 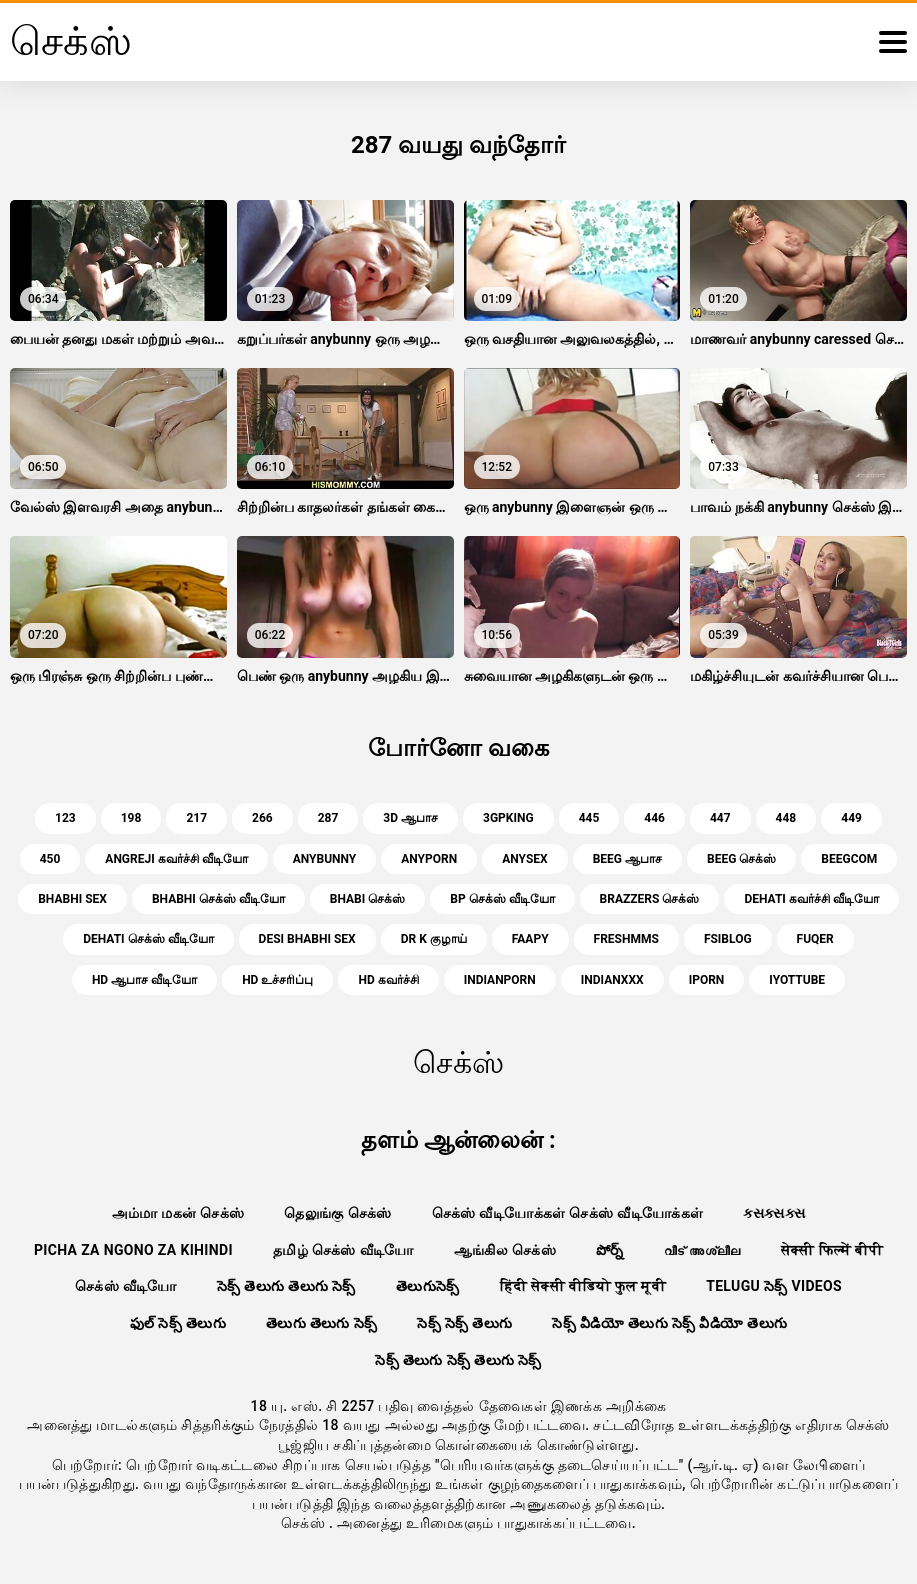 What do you see at coordinates (464, 1323) in the screenshot?
I see `సెక్స్ సెక్స్ తెలుగు` at bounding box center [464, 1323].